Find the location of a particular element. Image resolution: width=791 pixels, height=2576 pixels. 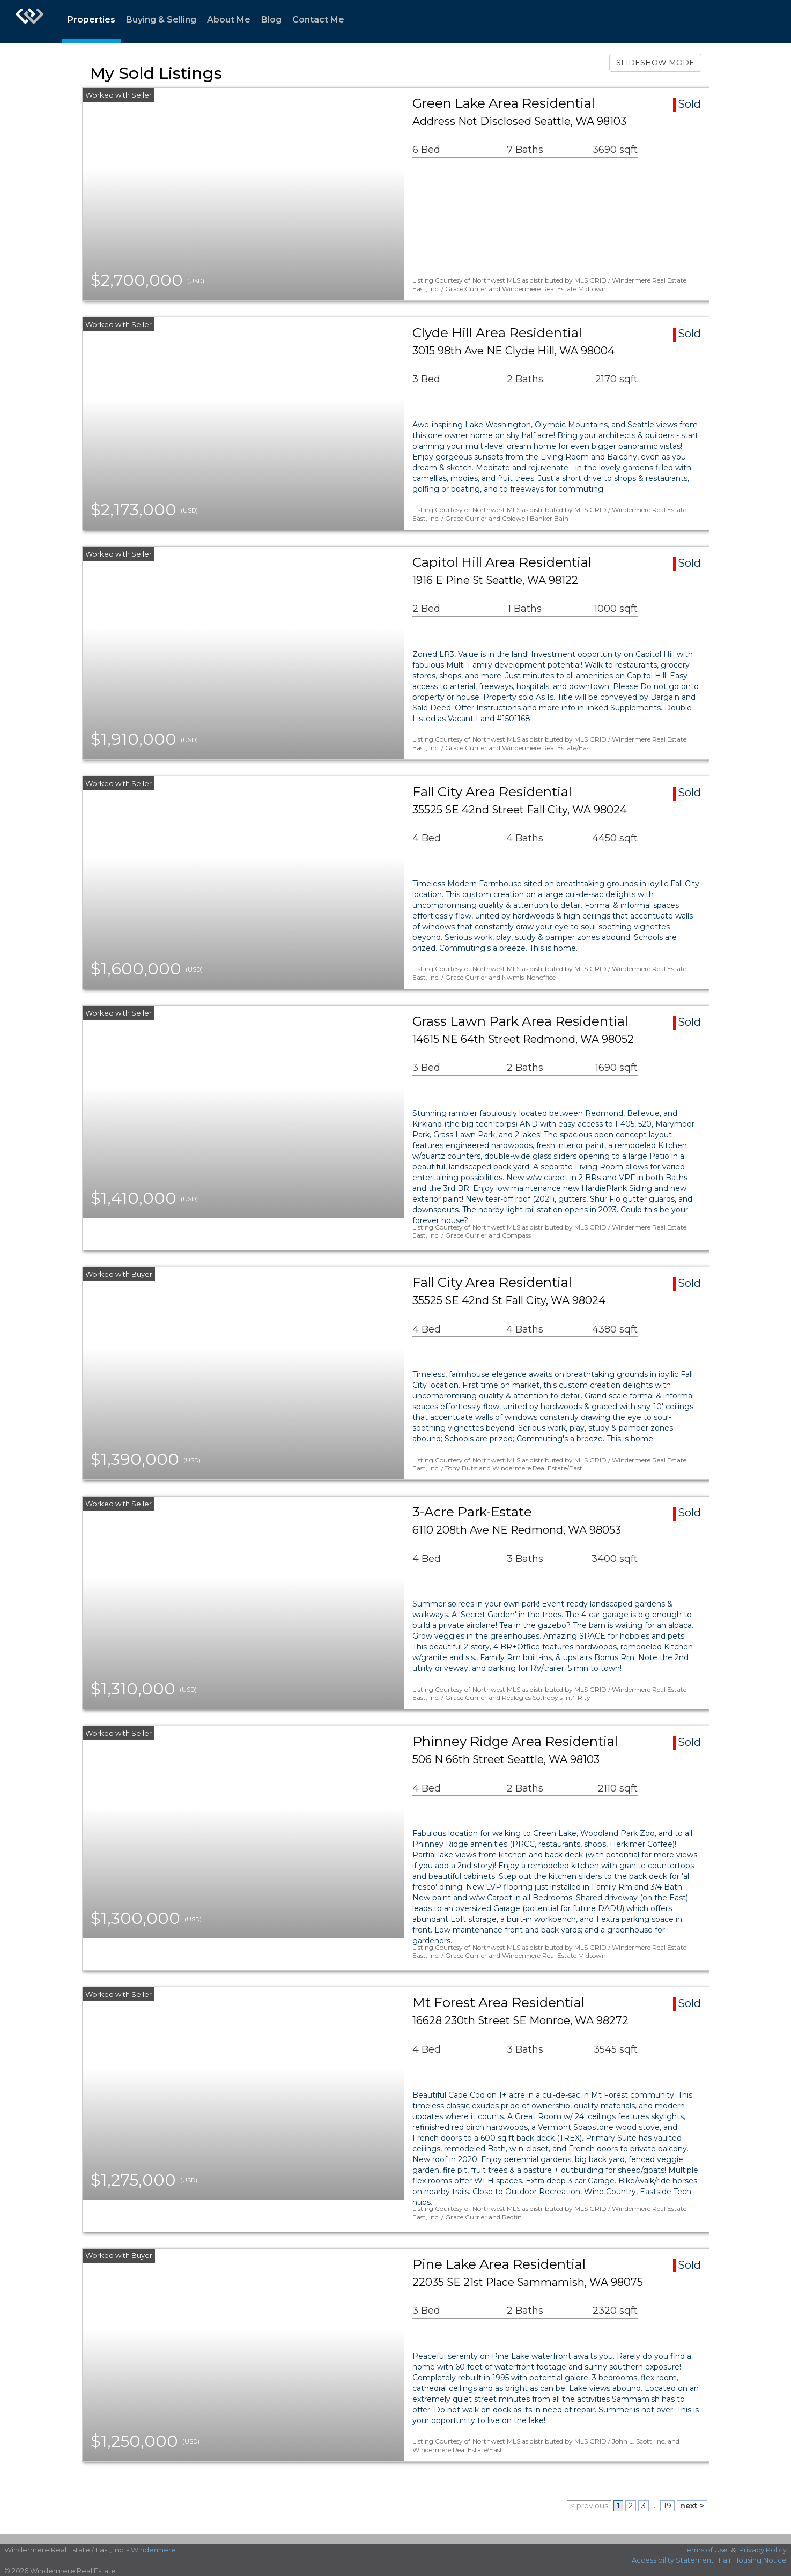

Fair Housing Notice is located at coordinates (753, 2560).